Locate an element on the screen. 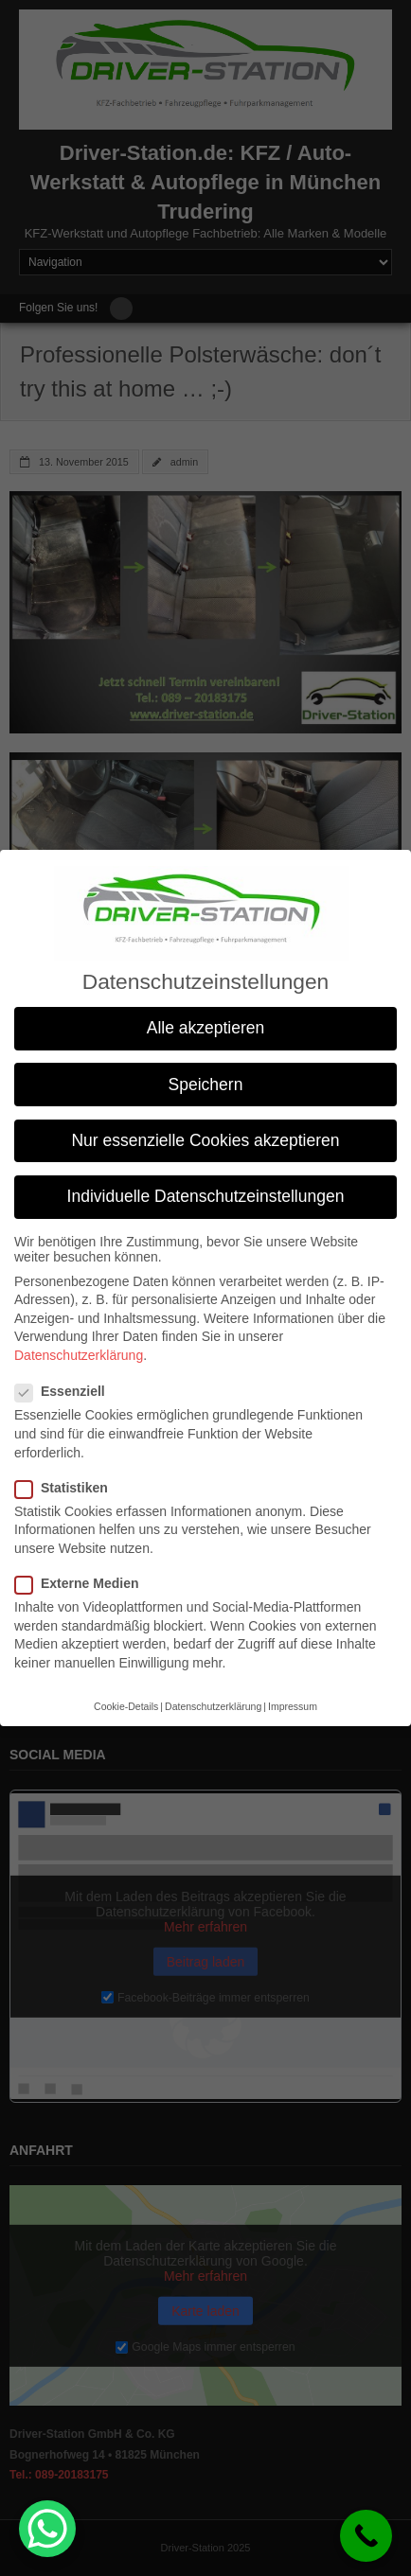 This screenshot has height=2576, width=411. Speichern [button] is located at coordinates (206, 1084).